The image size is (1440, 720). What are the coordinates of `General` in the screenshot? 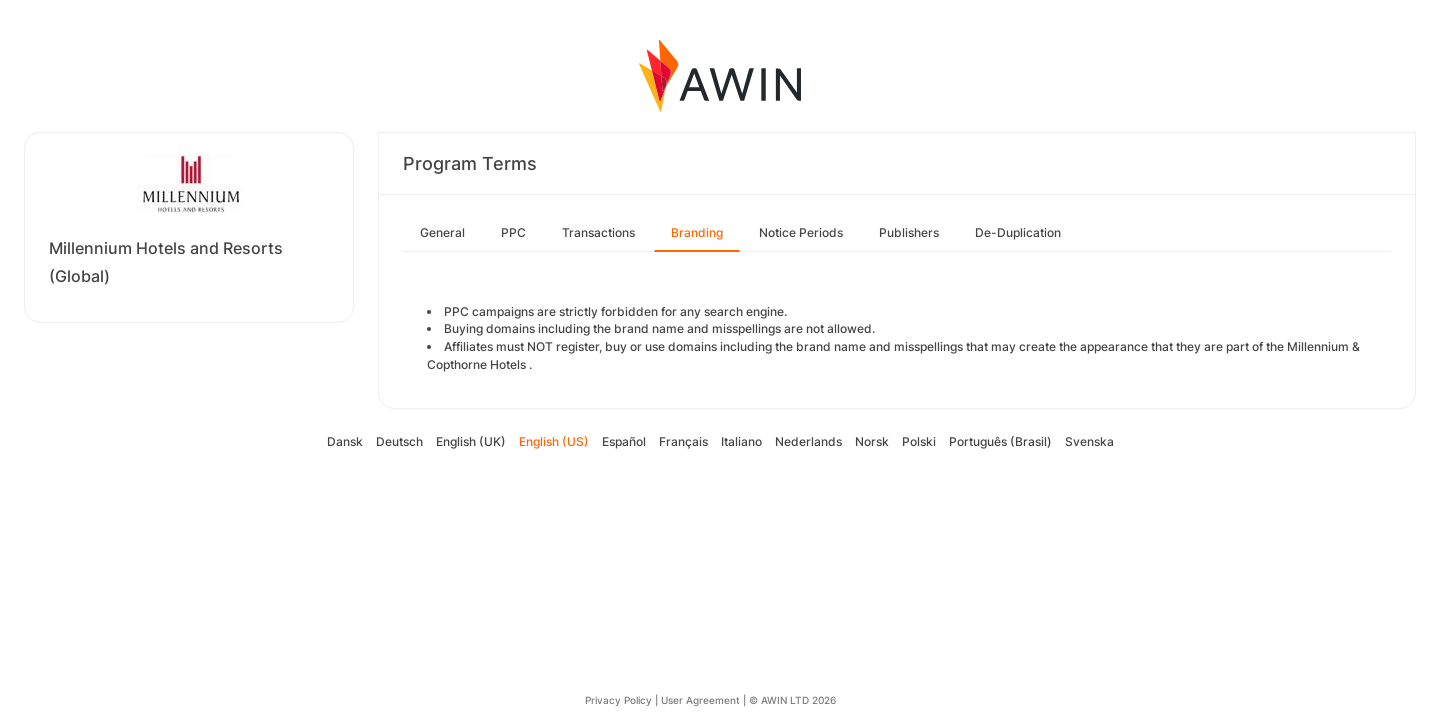 It's located at (442, 232).